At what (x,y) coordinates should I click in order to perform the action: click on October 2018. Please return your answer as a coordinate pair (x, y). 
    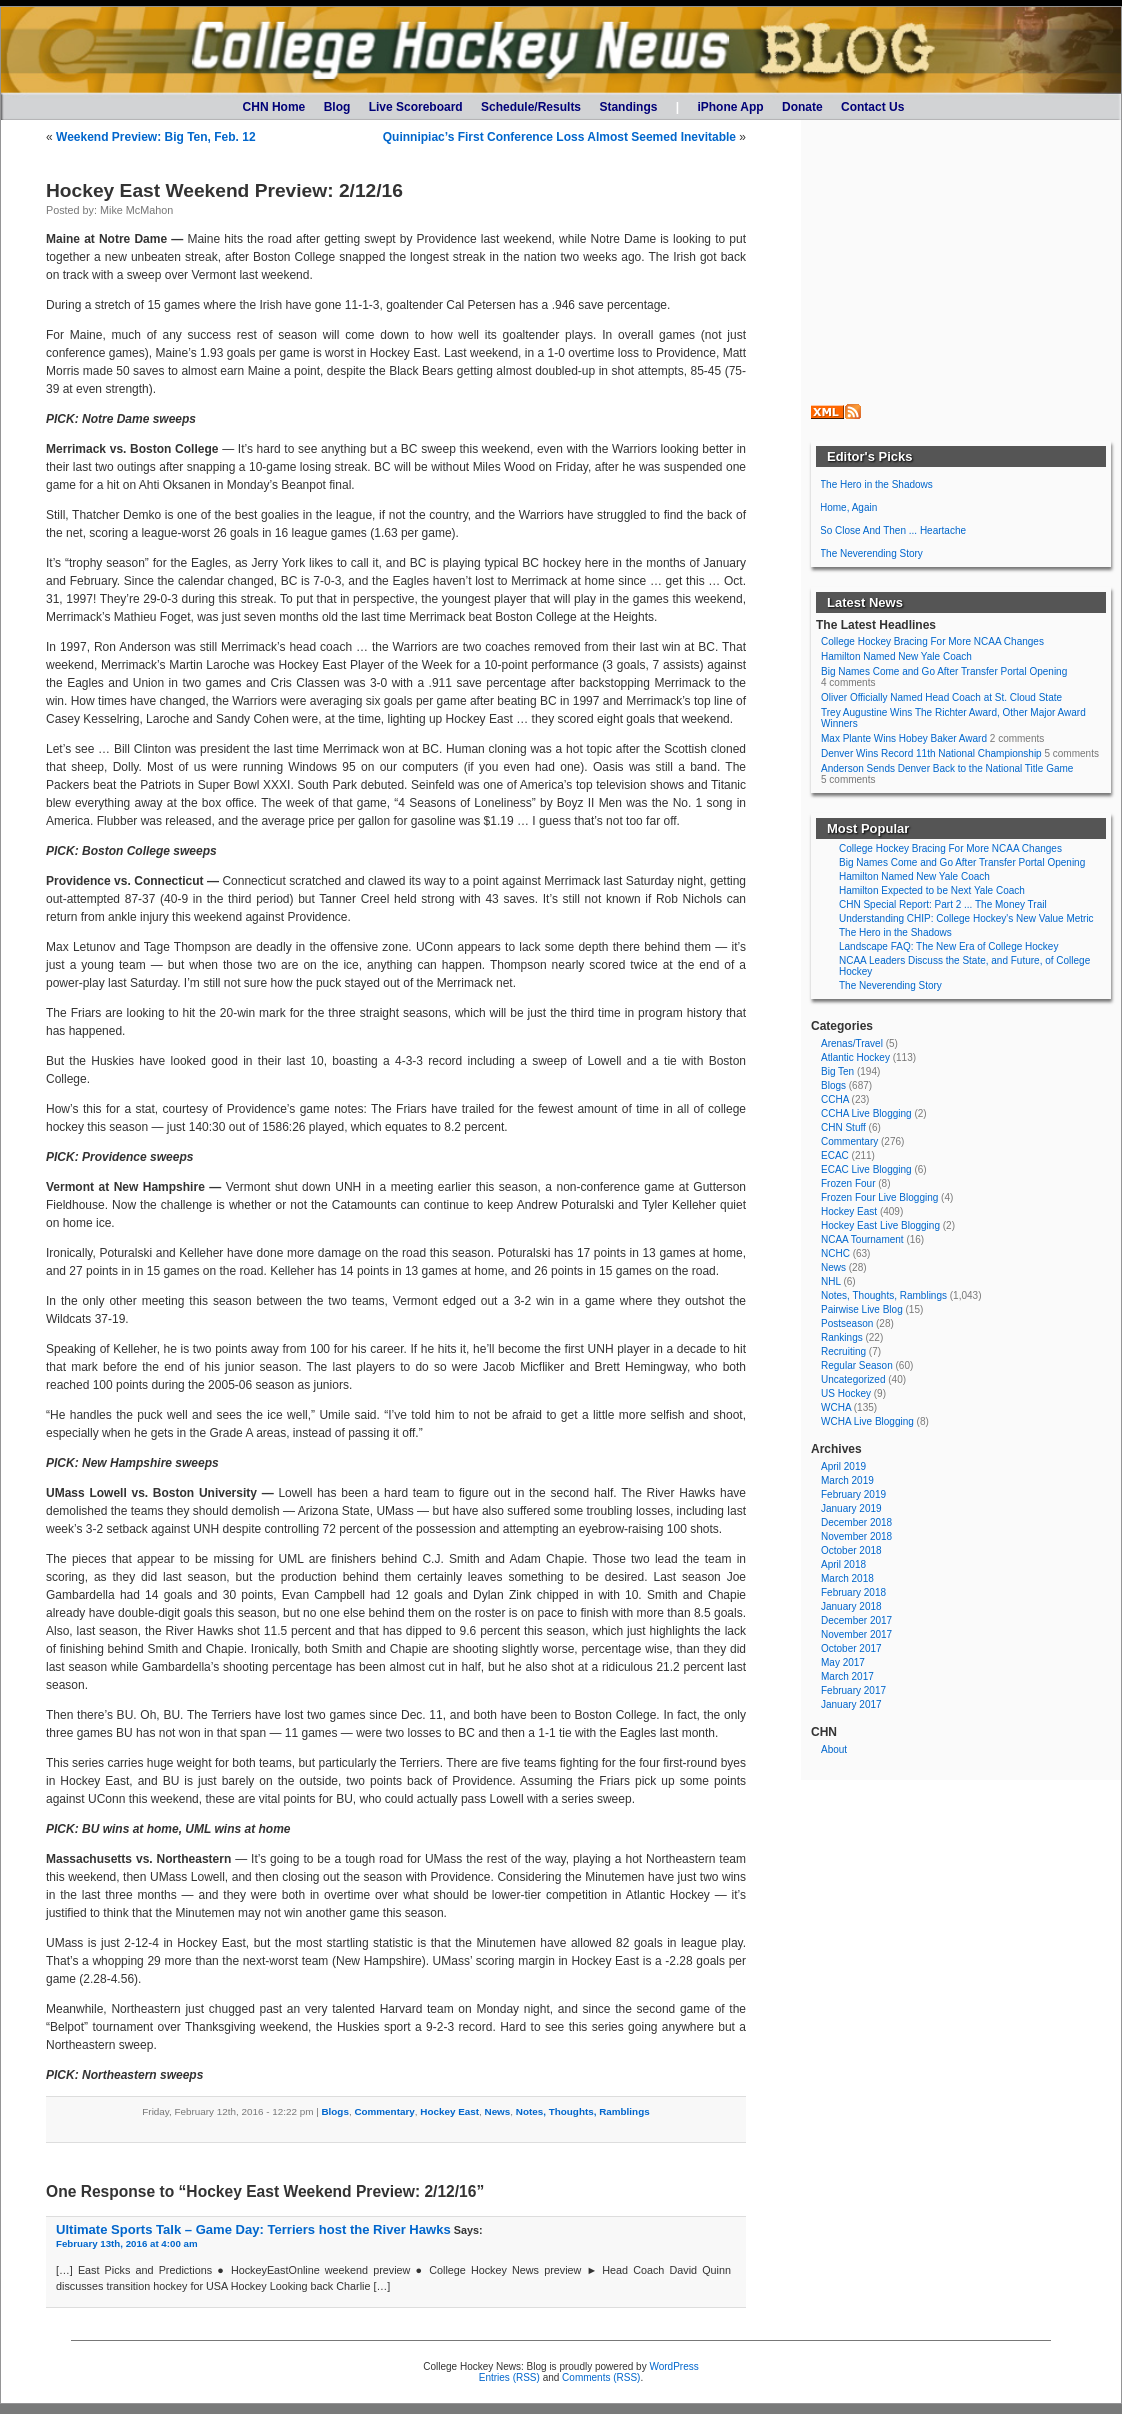
    Looking at the image, I should click on (851, 1550).